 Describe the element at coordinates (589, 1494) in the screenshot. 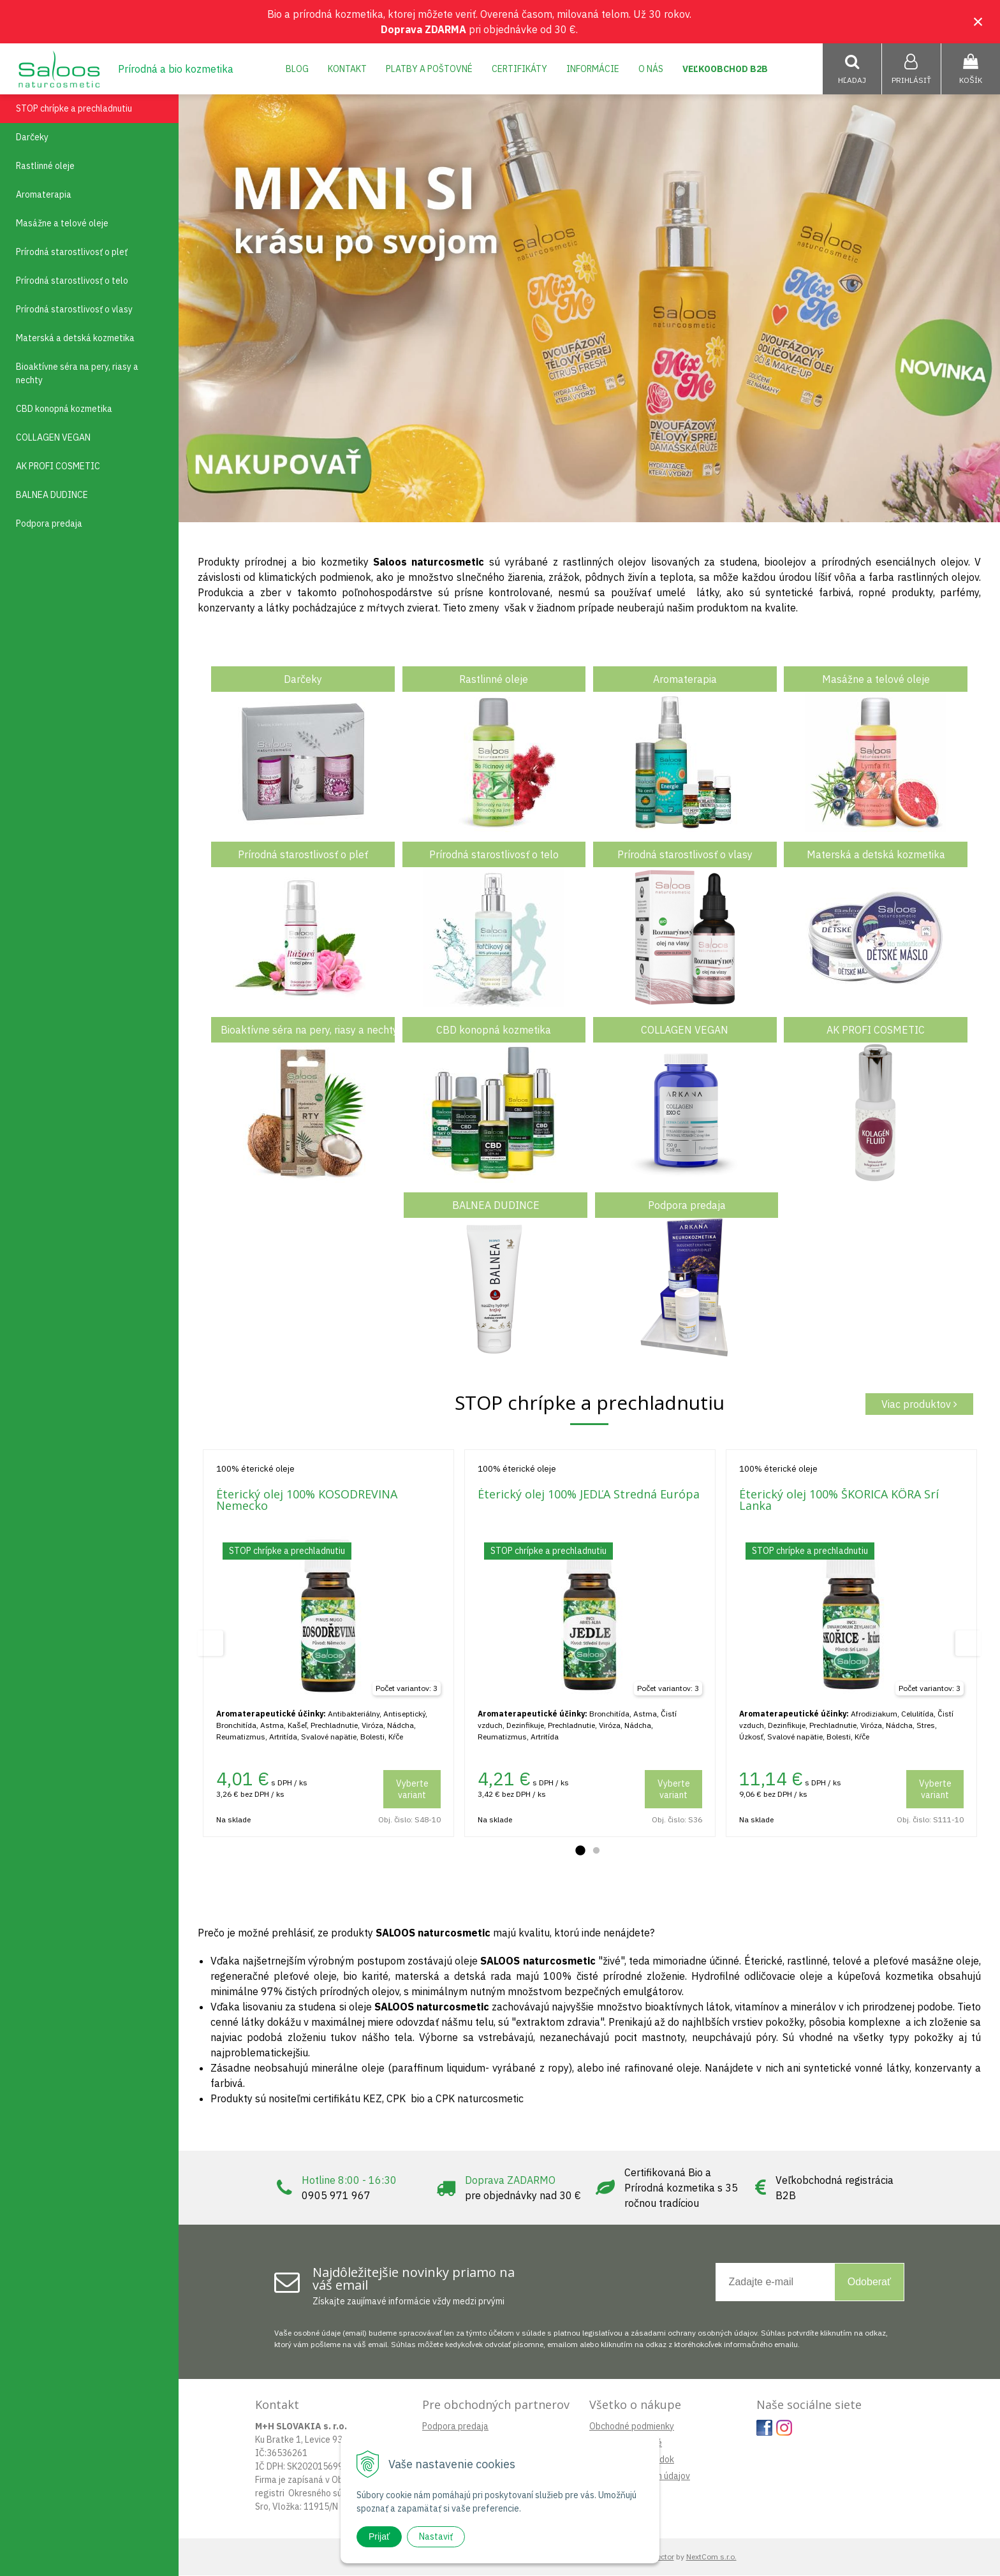

I see `Éterický olej 100% JEDĽA Stredná Európa` at that location.